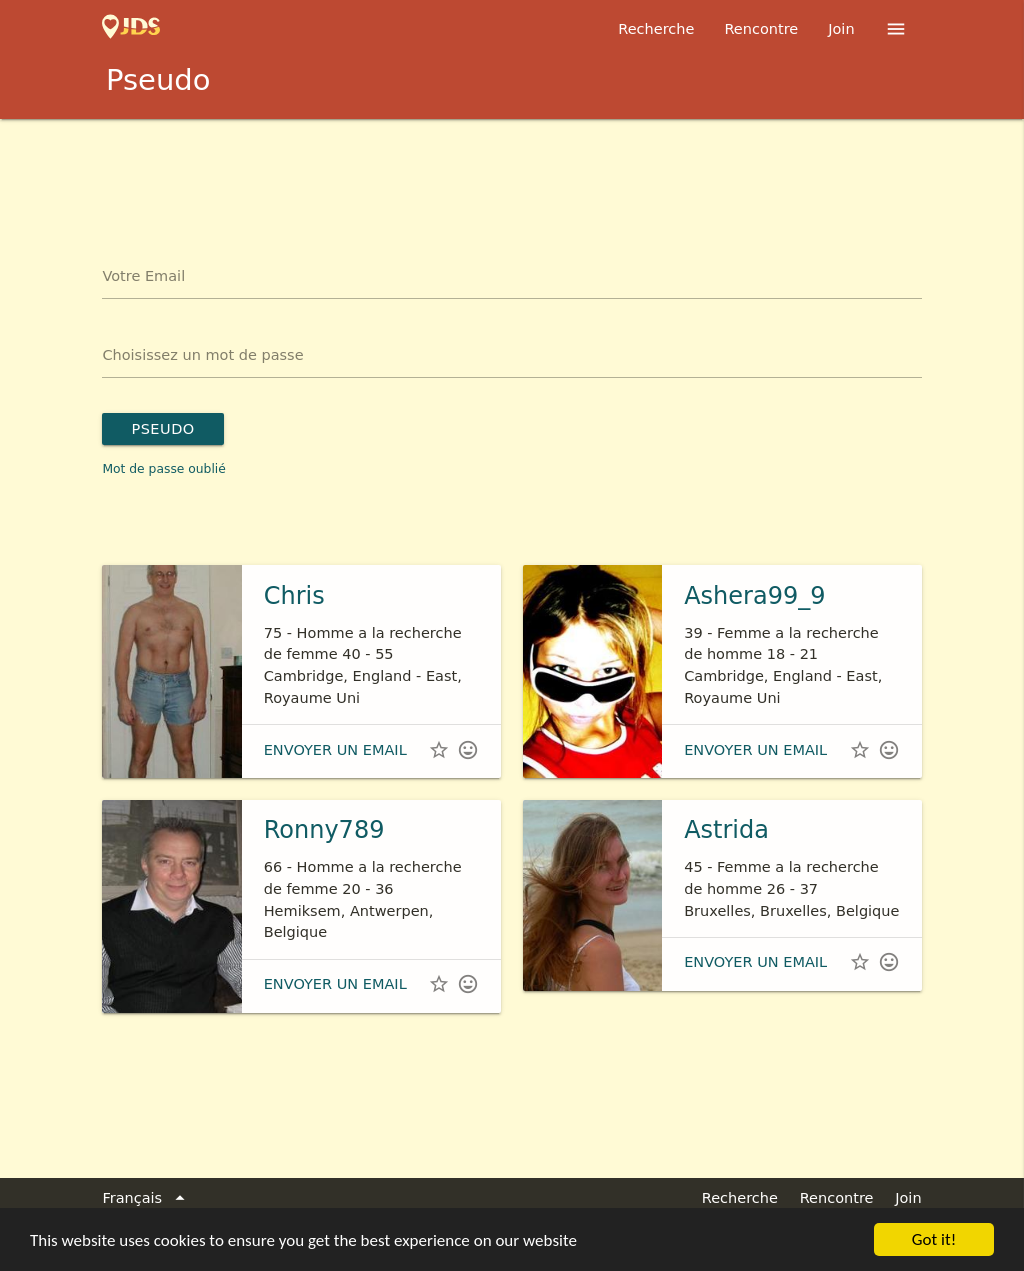  Describe the element at coordinates (761, 29) in the screenshot. I see `Rencontre` at that location.